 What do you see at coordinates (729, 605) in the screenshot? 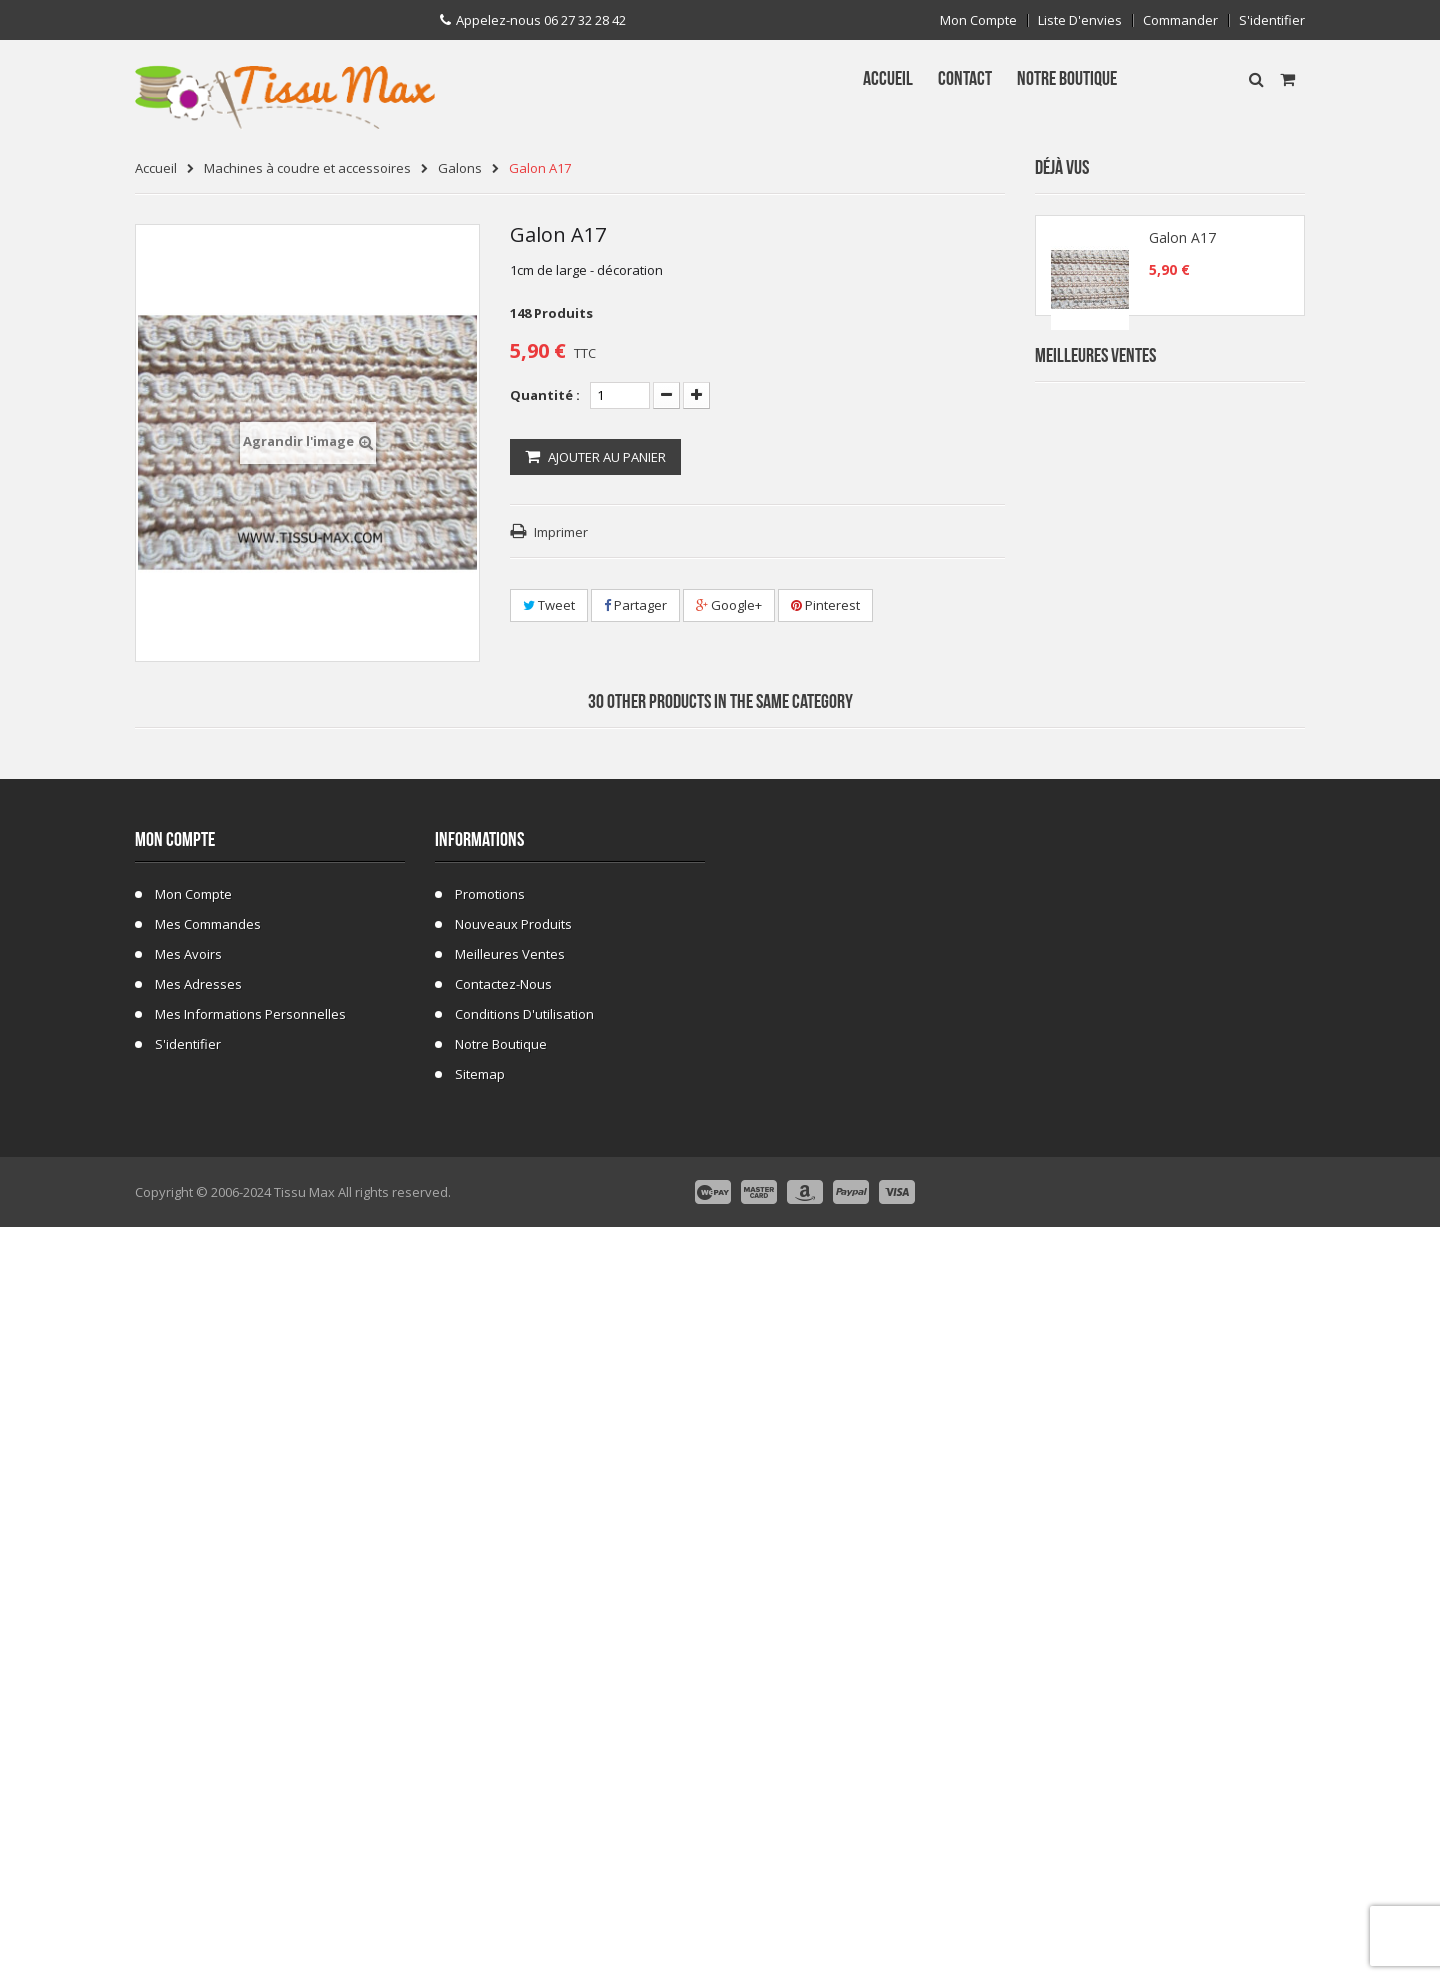
I see `Google+` at bounding box center [729, 605].